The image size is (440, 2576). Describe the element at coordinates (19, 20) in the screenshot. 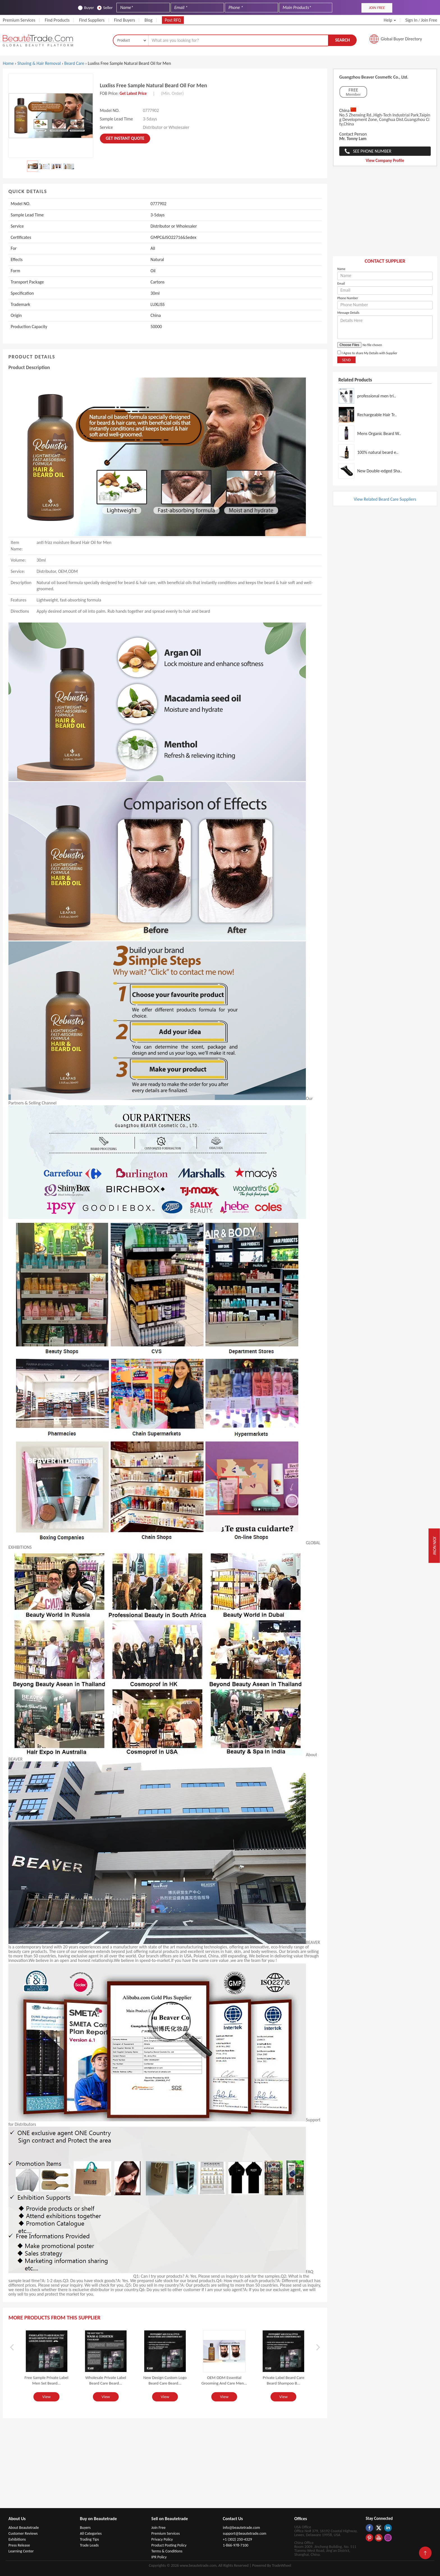

I see `Premium Services` at that location.